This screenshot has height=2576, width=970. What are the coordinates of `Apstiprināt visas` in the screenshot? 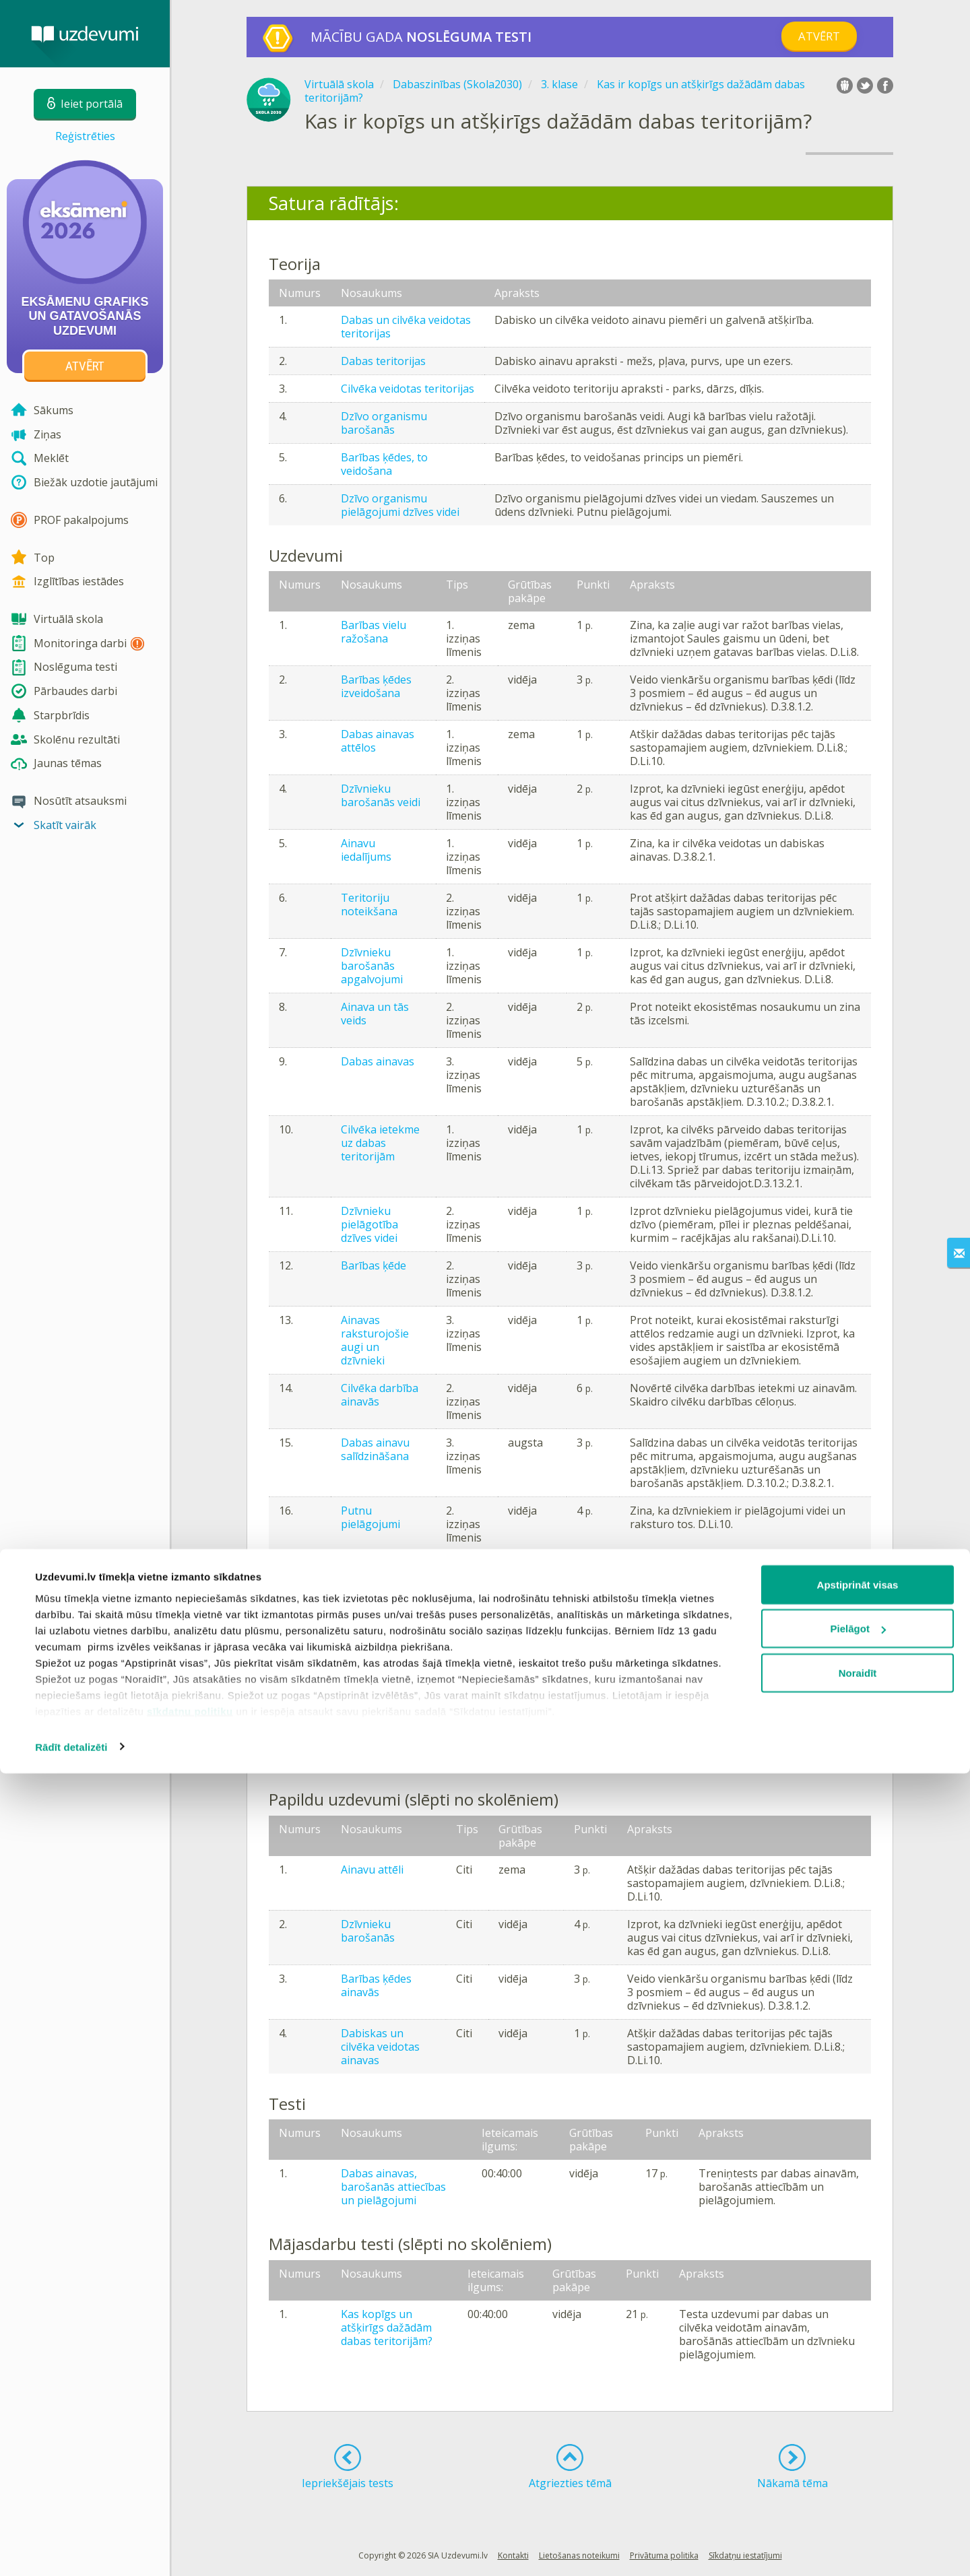 It's located at (858, 2387).